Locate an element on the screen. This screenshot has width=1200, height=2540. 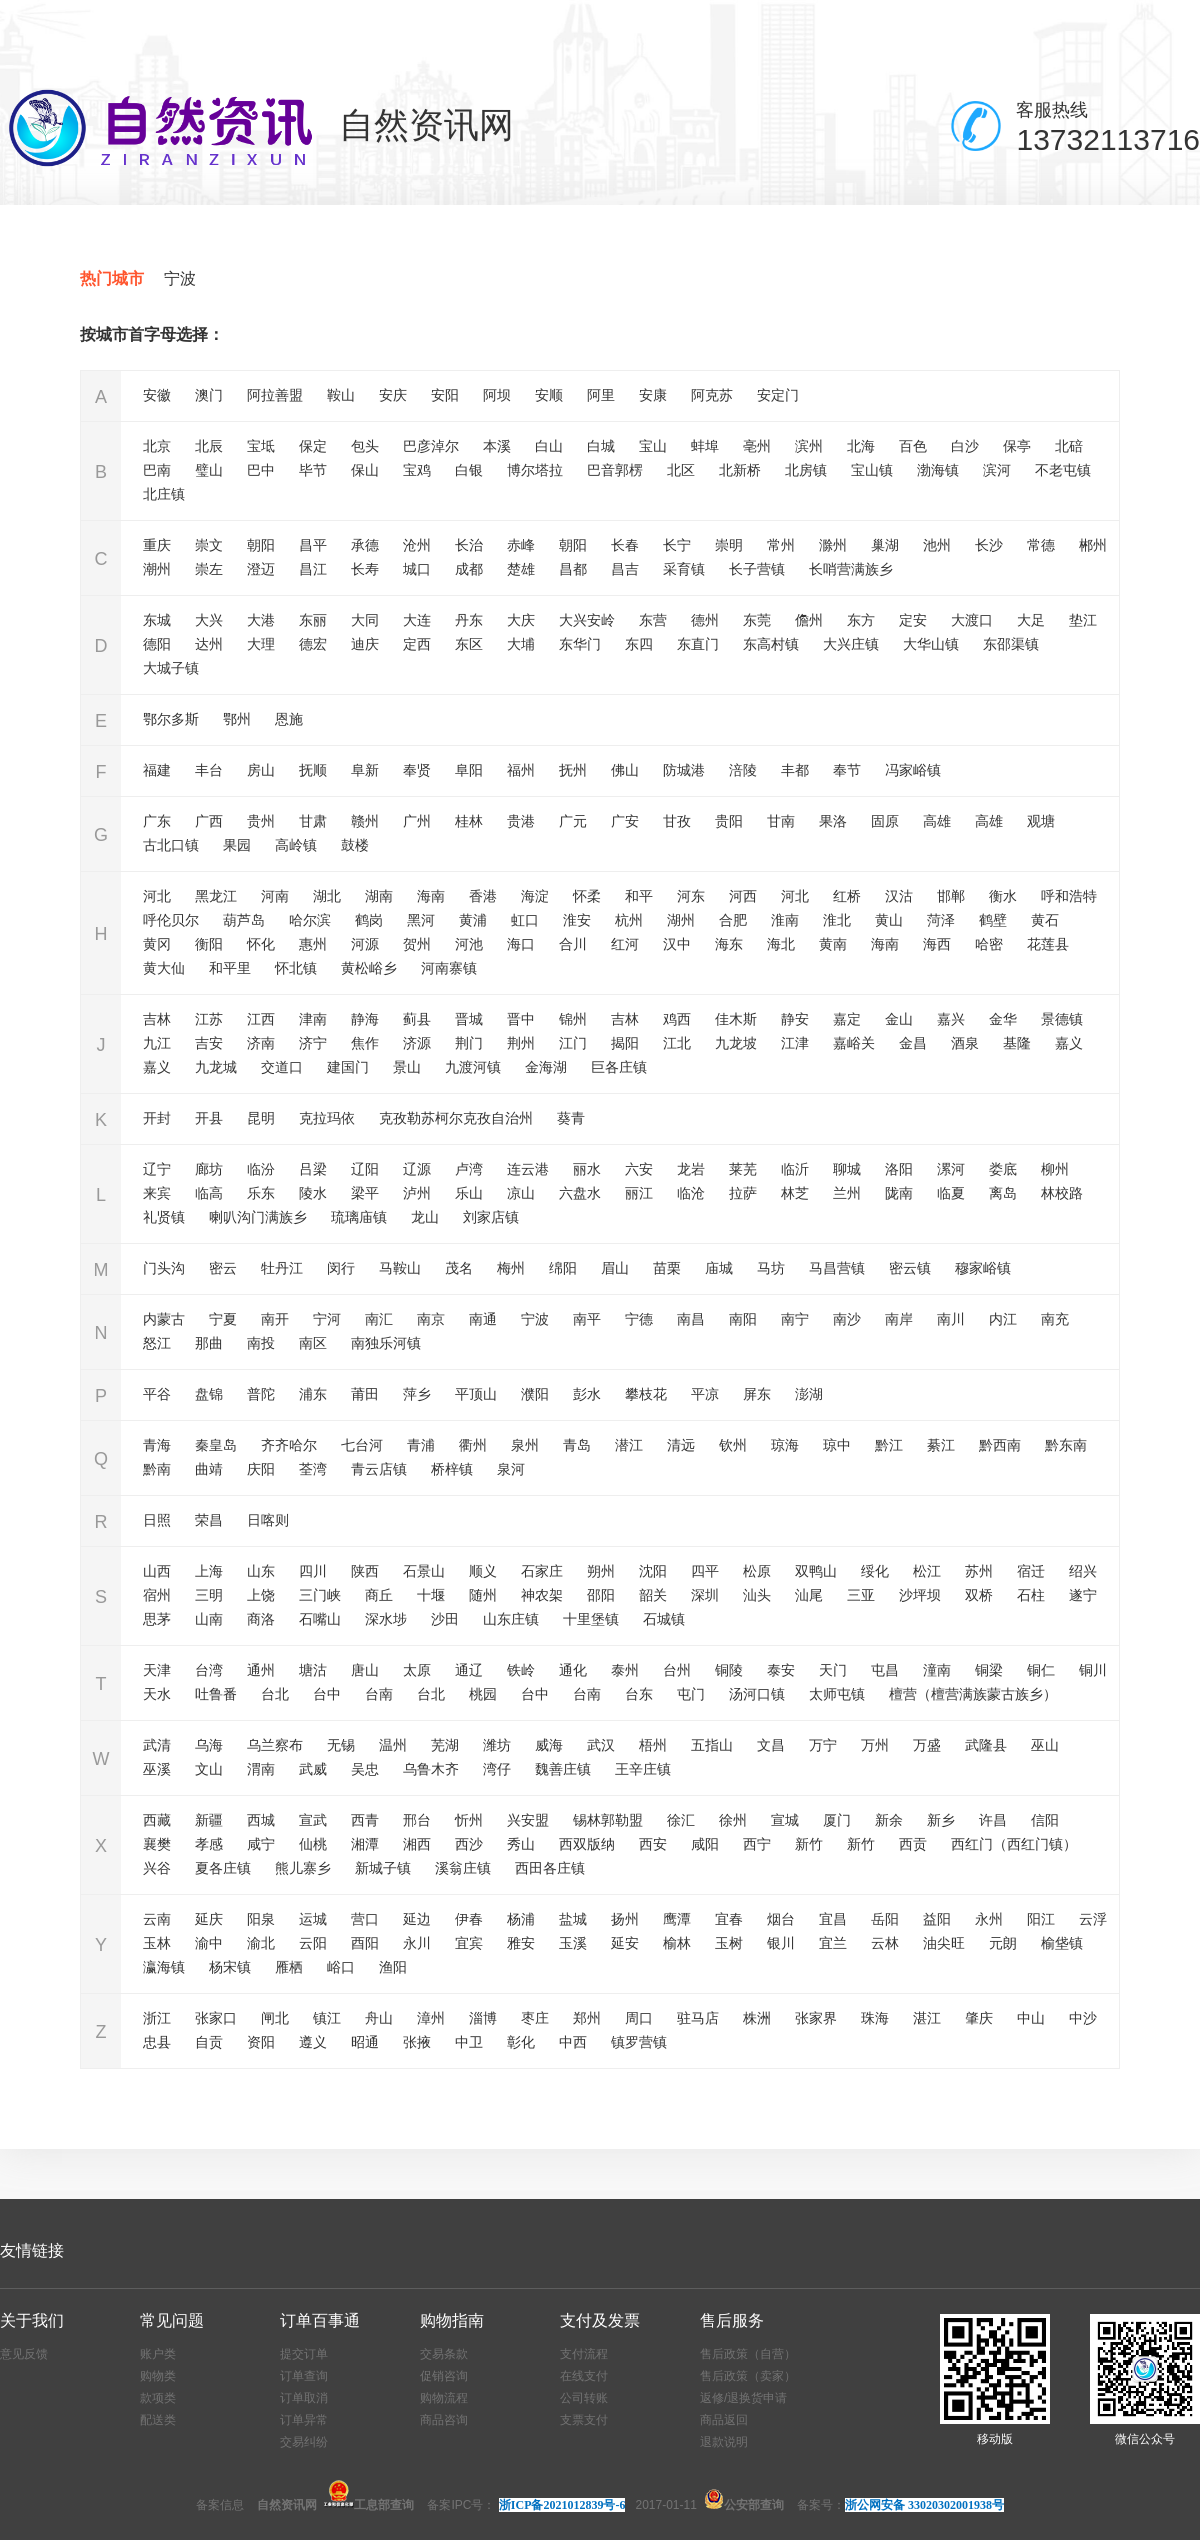
津南 is located at coordinates (313, 1019).